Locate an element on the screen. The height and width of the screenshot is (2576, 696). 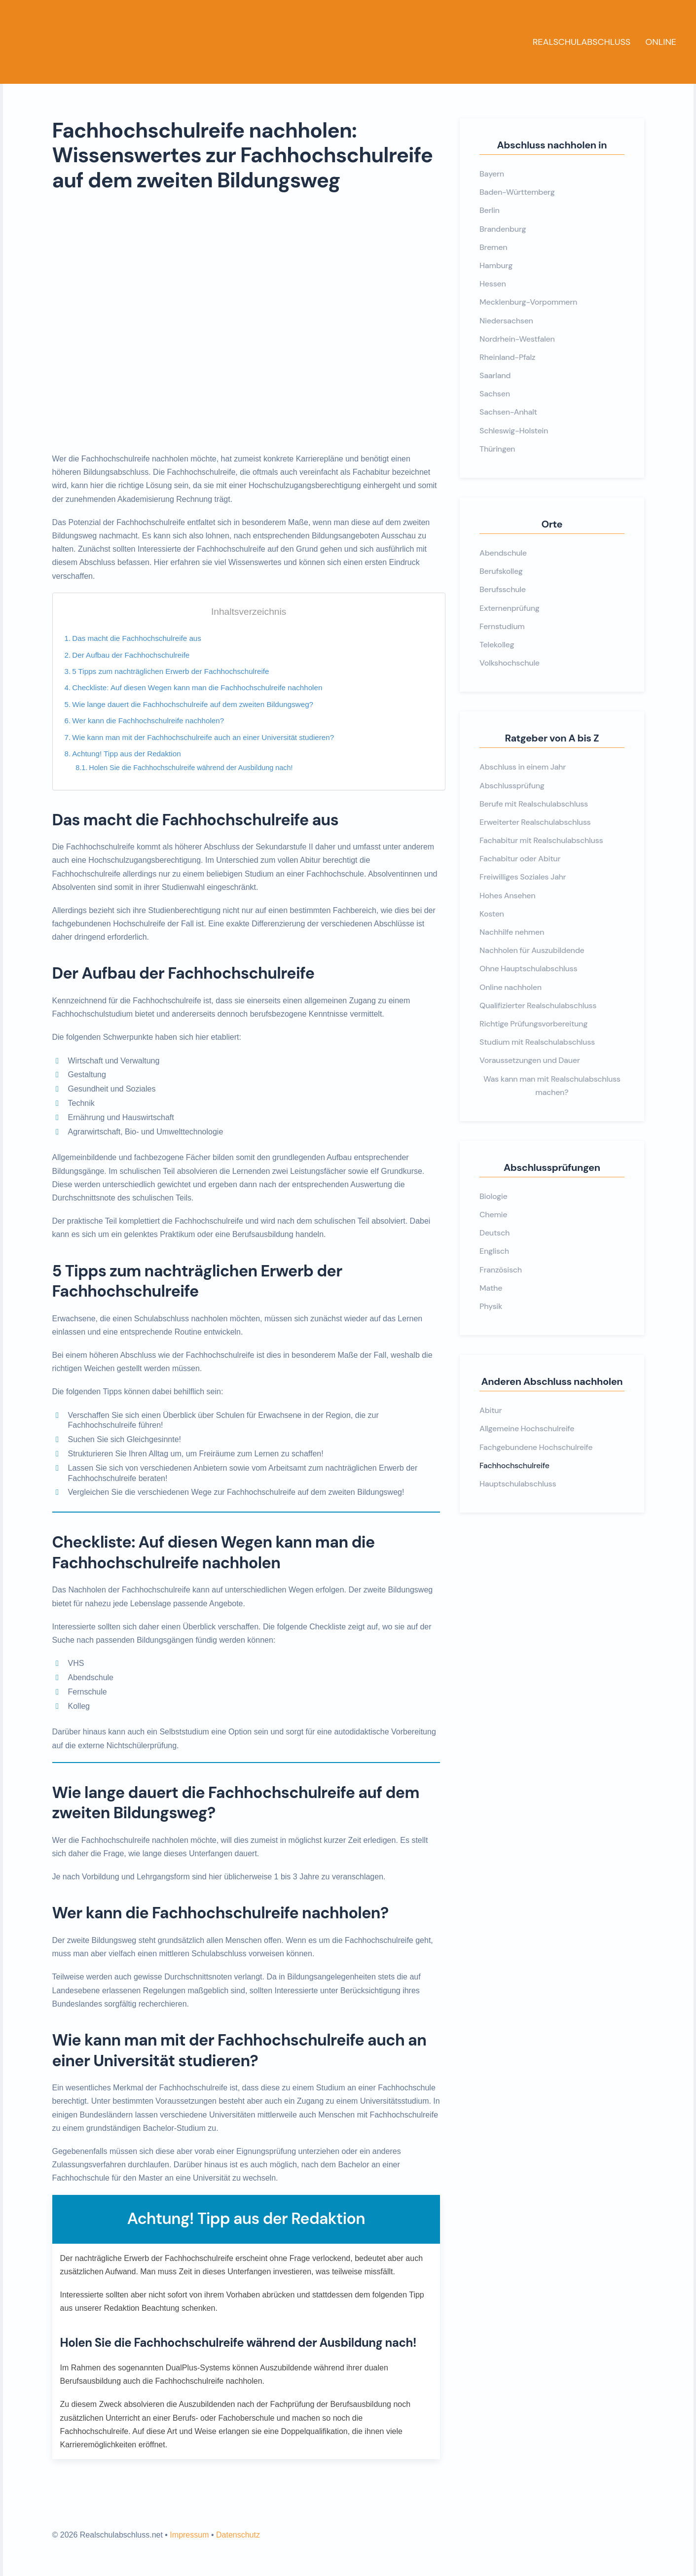
Abendschule is located at coordinates (503, 553).